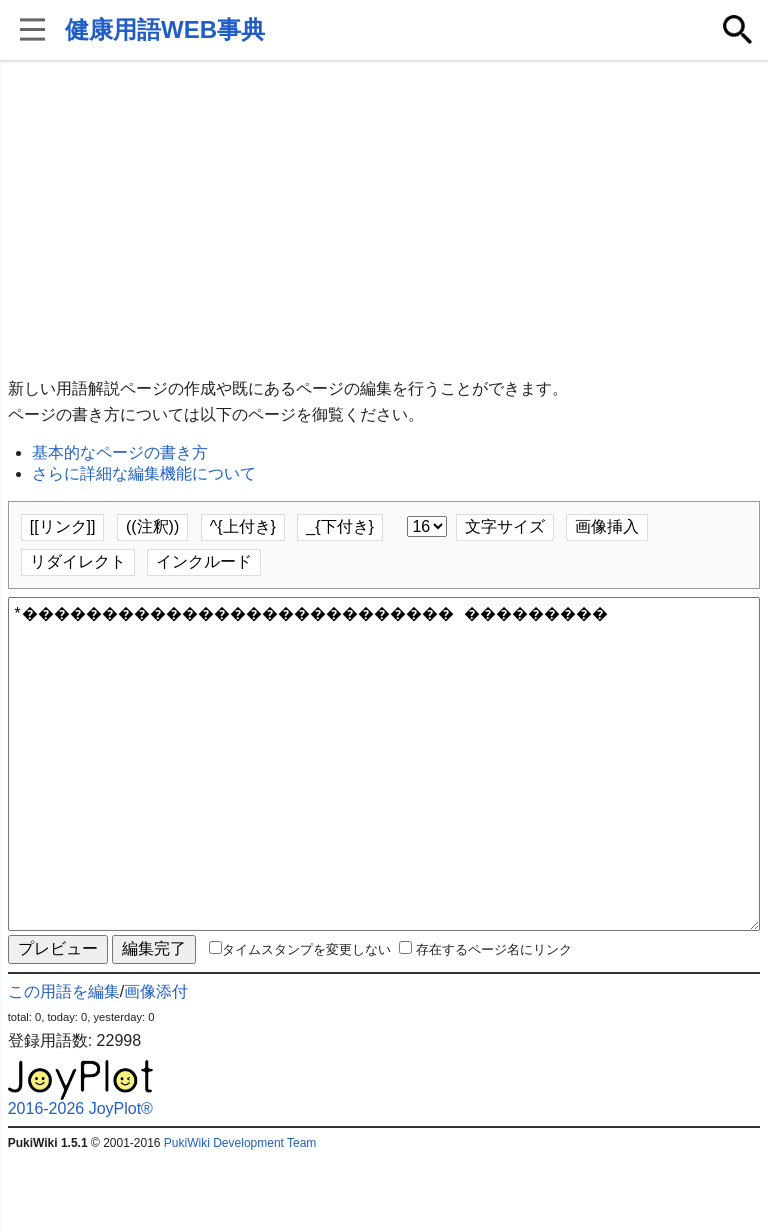  Describe the element at coordinates (144, 473) in the screenshot. I see `さらに詳細な編集機能について` at that location.